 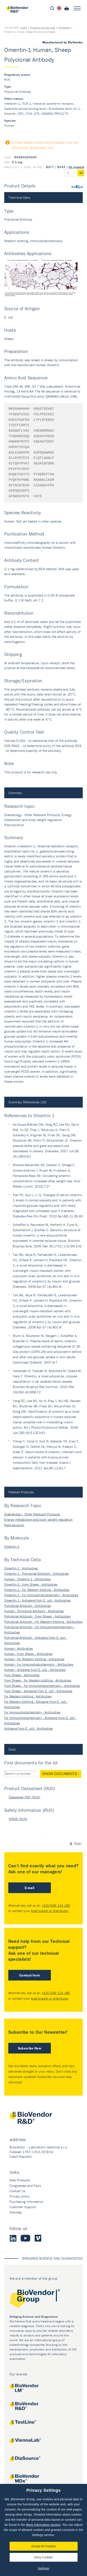 What do you see at coordinates (14, 1525) in the screenshot?
I see `Reproduction` at bounding box center [14, 1525].